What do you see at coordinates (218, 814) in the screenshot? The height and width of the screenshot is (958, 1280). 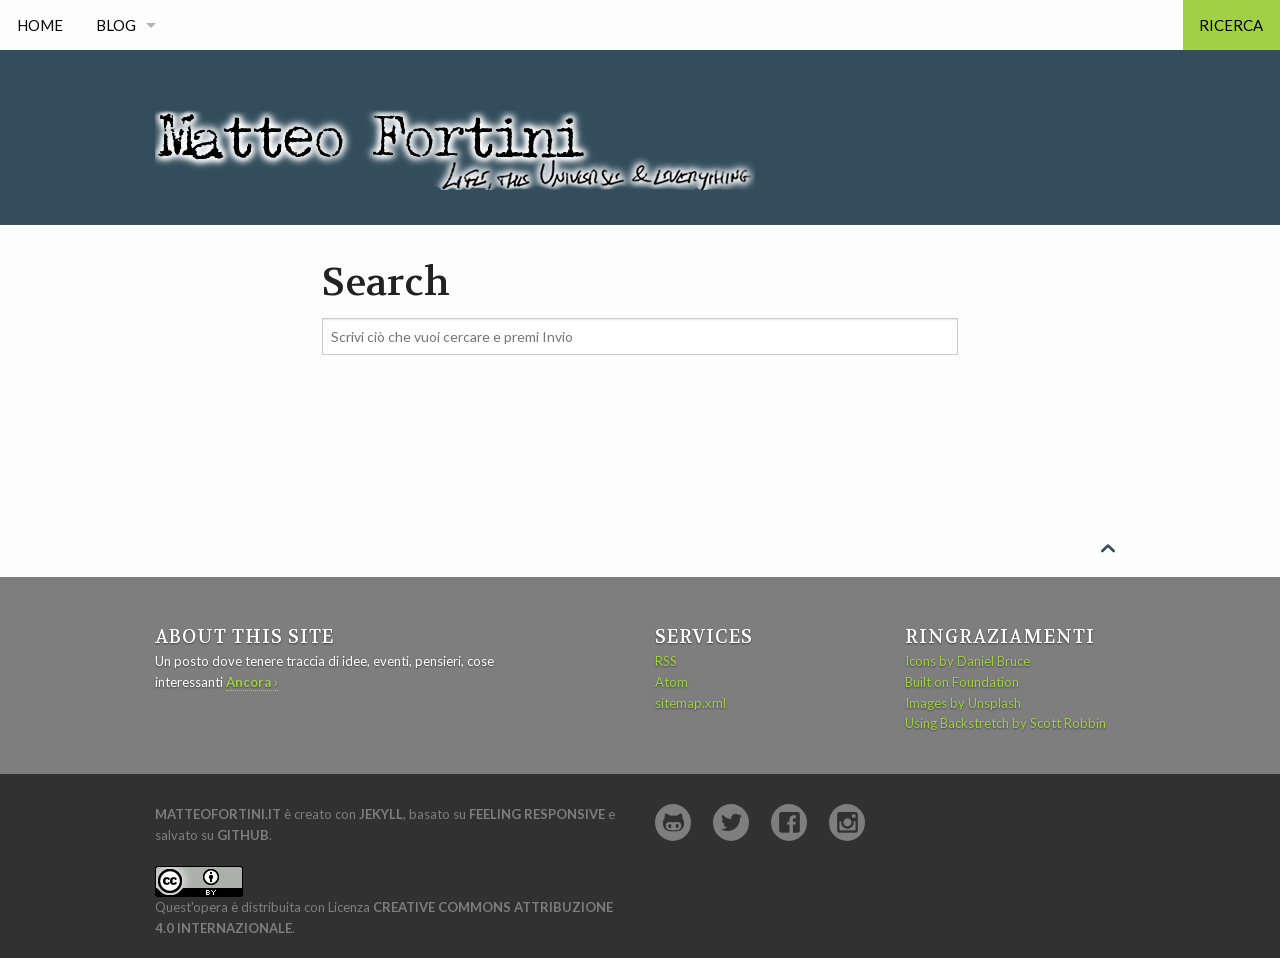 I see `matteofortini.it` at bounding box center [218, 814].